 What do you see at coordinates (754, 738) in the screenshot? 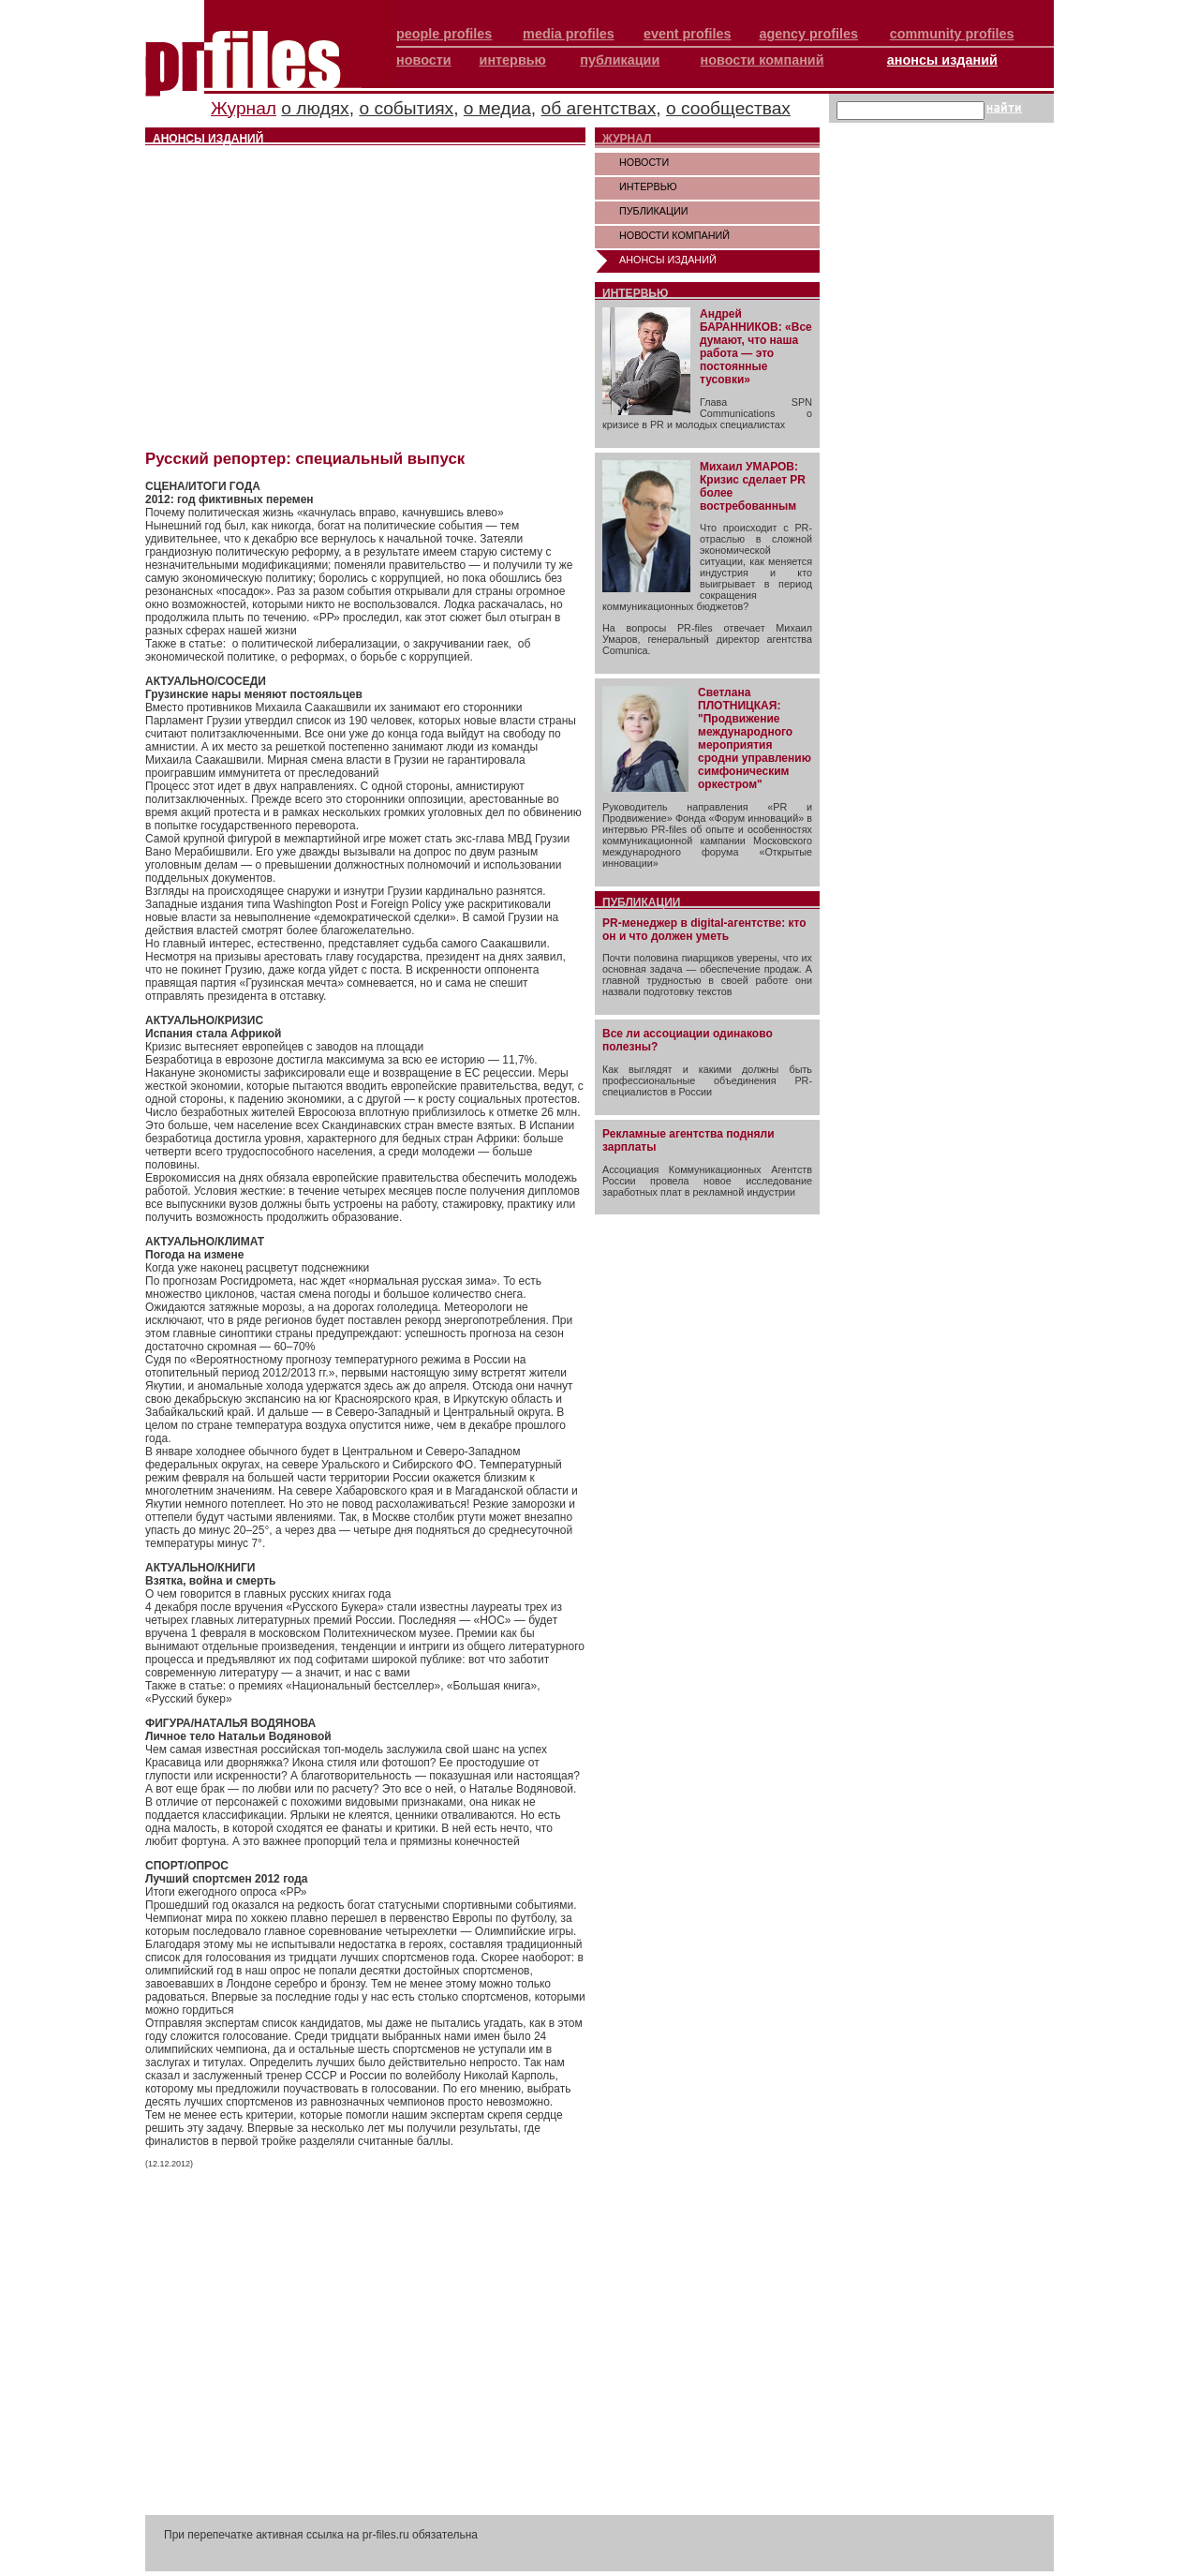
I see `Светлана ПЛОТНИЦКАЯ: "Продвижение международного мероприятия сродни управлению симфоническим оркестром"` at bounding box center [754, 738].